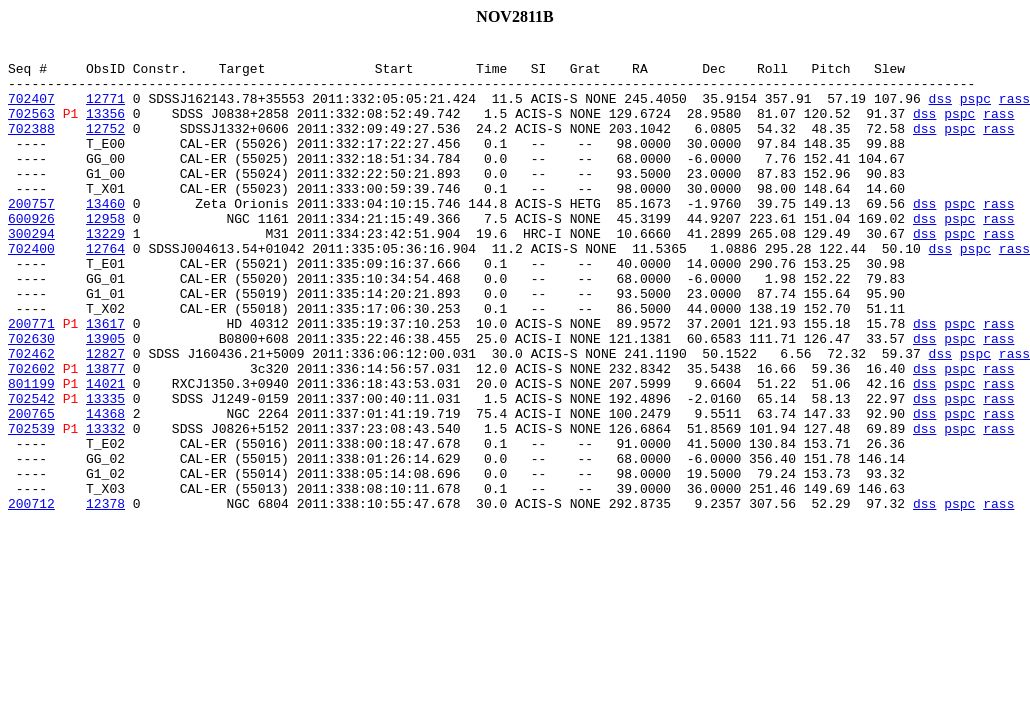 This screenshot has width=1030, height=720. What do you see at coordinates (105, 434) in the screenshot?
I see `13877` at bounding box center [105, 434].